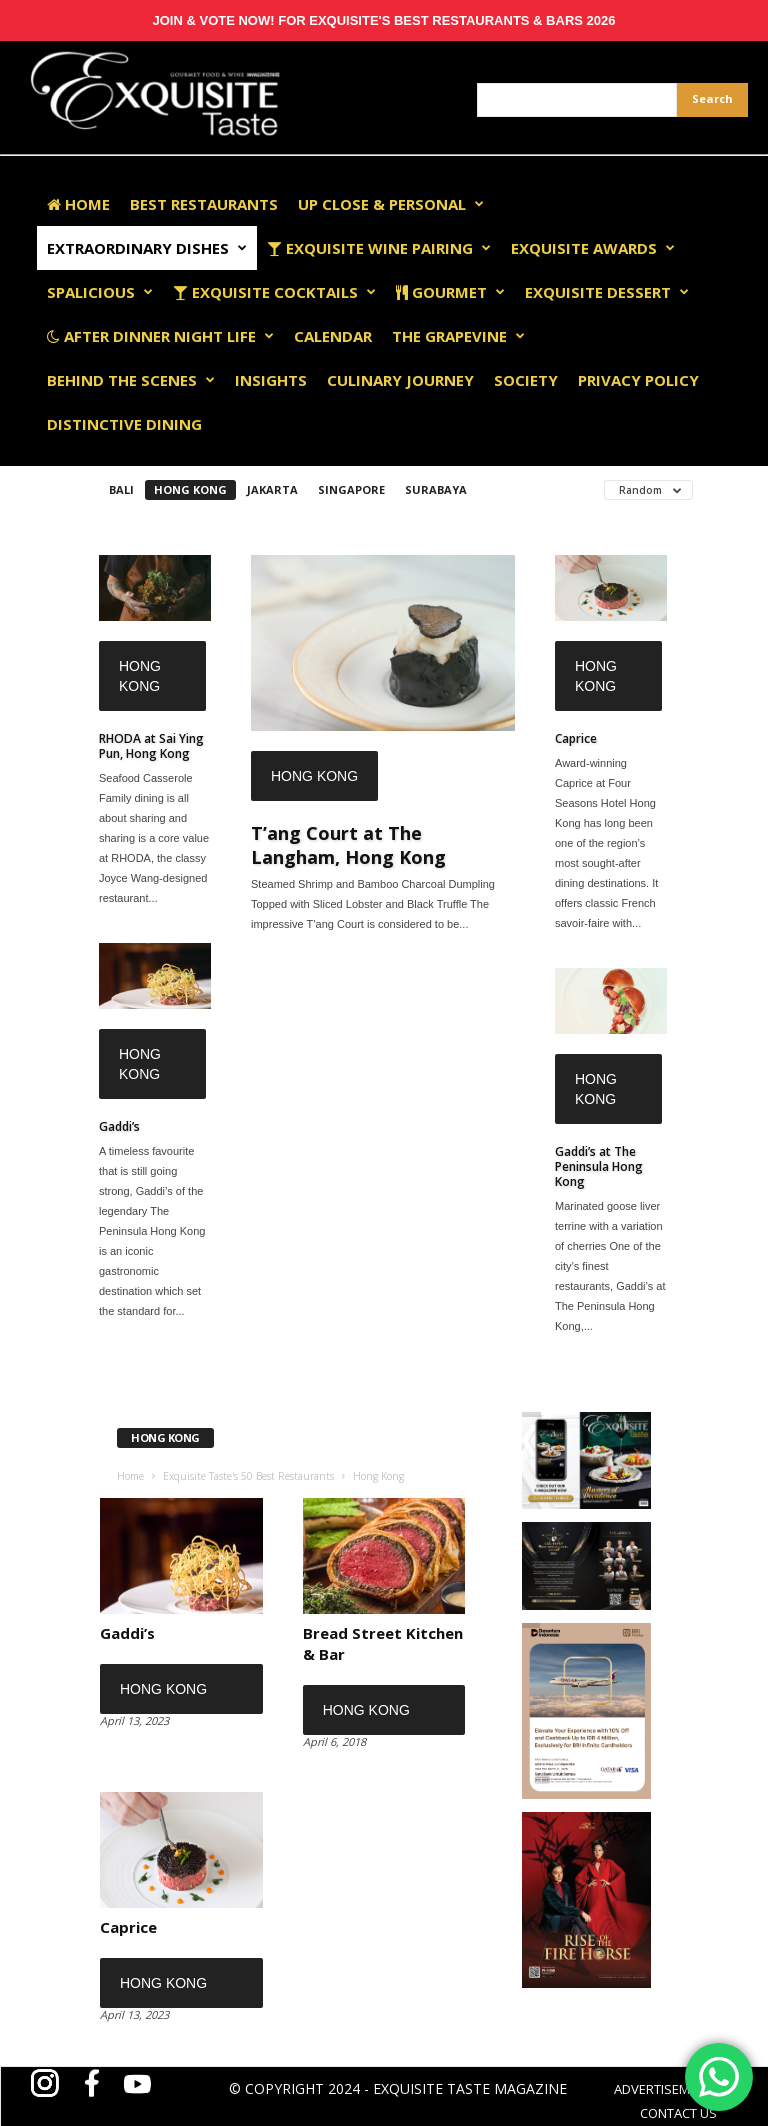 Image resolution: width=768 pixels, height=2126 pixels. I want to click on Up Close & Personal, so click(391, 204).